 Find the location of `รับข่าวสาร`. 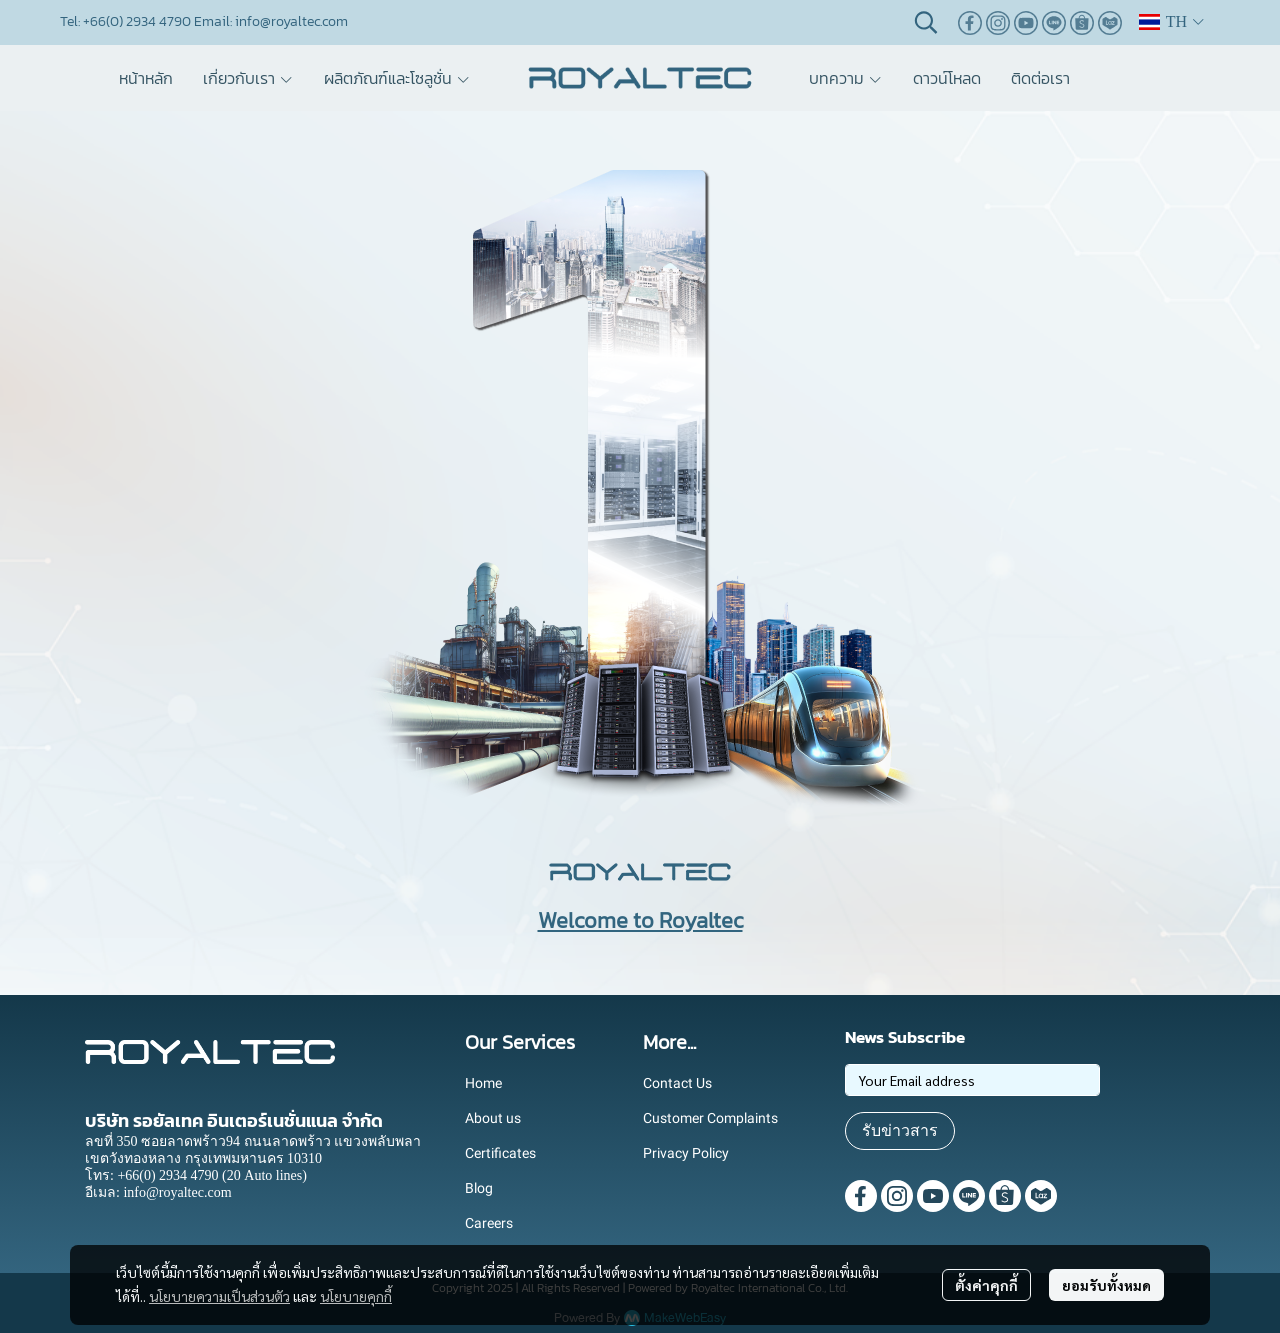

รับข่าวสาร is located at coordinates (900, 1130).